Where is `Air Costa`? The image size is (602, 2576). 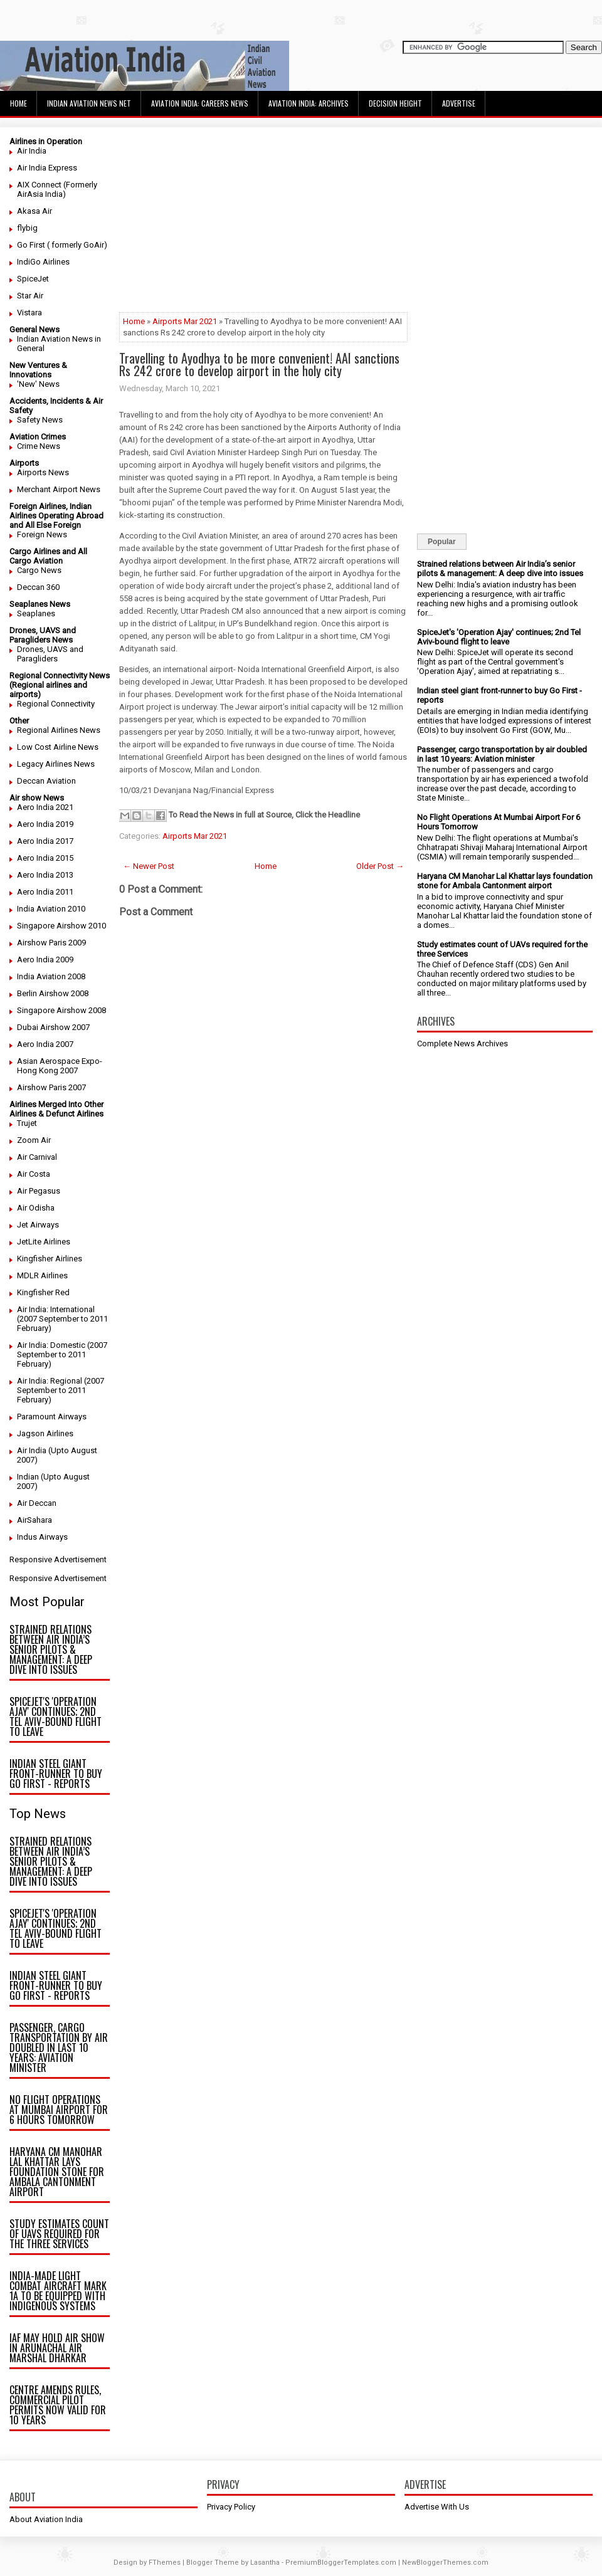
Air Costa is located at coordinates (33, 1174).